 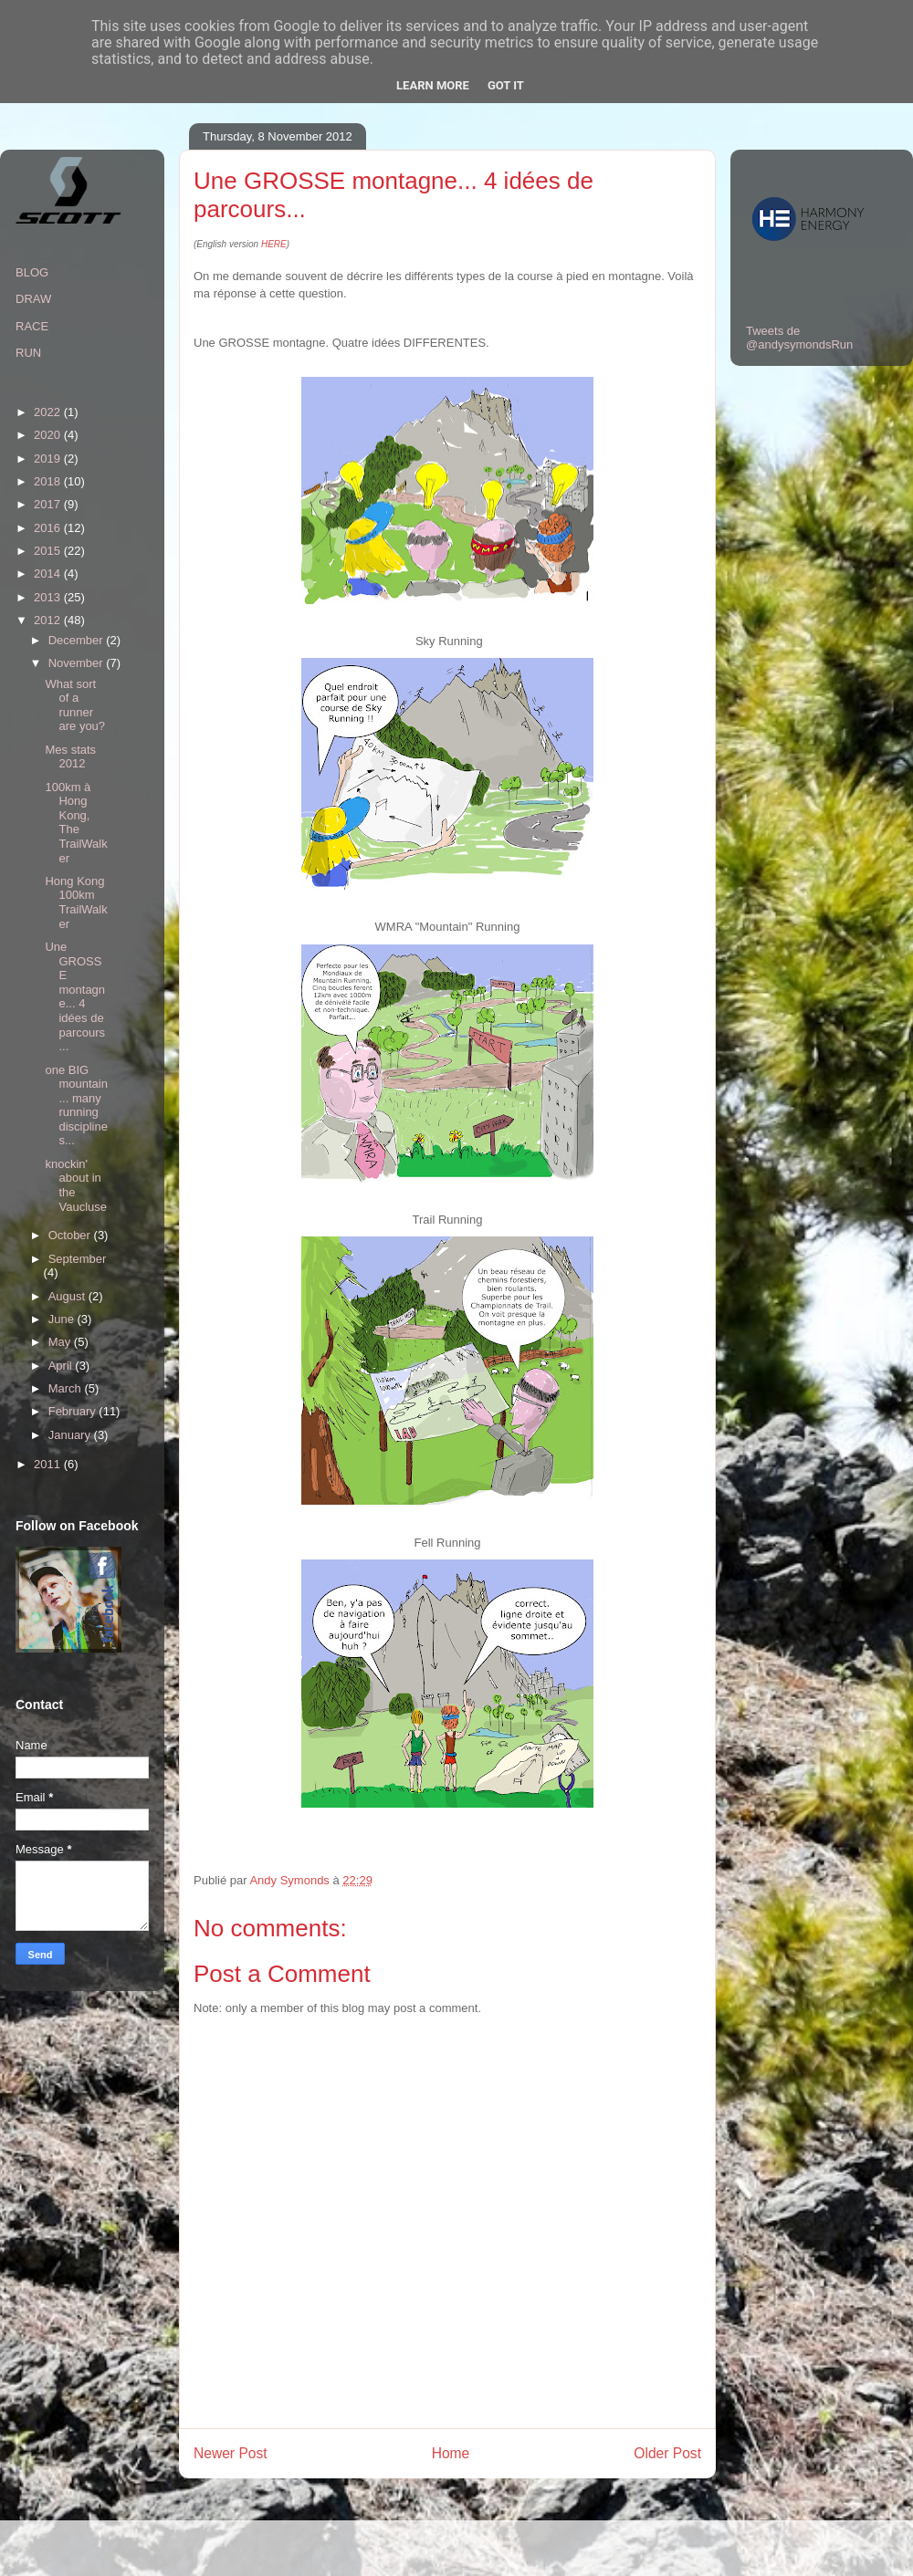 I want to click on January, so click(x=71, y=1435).